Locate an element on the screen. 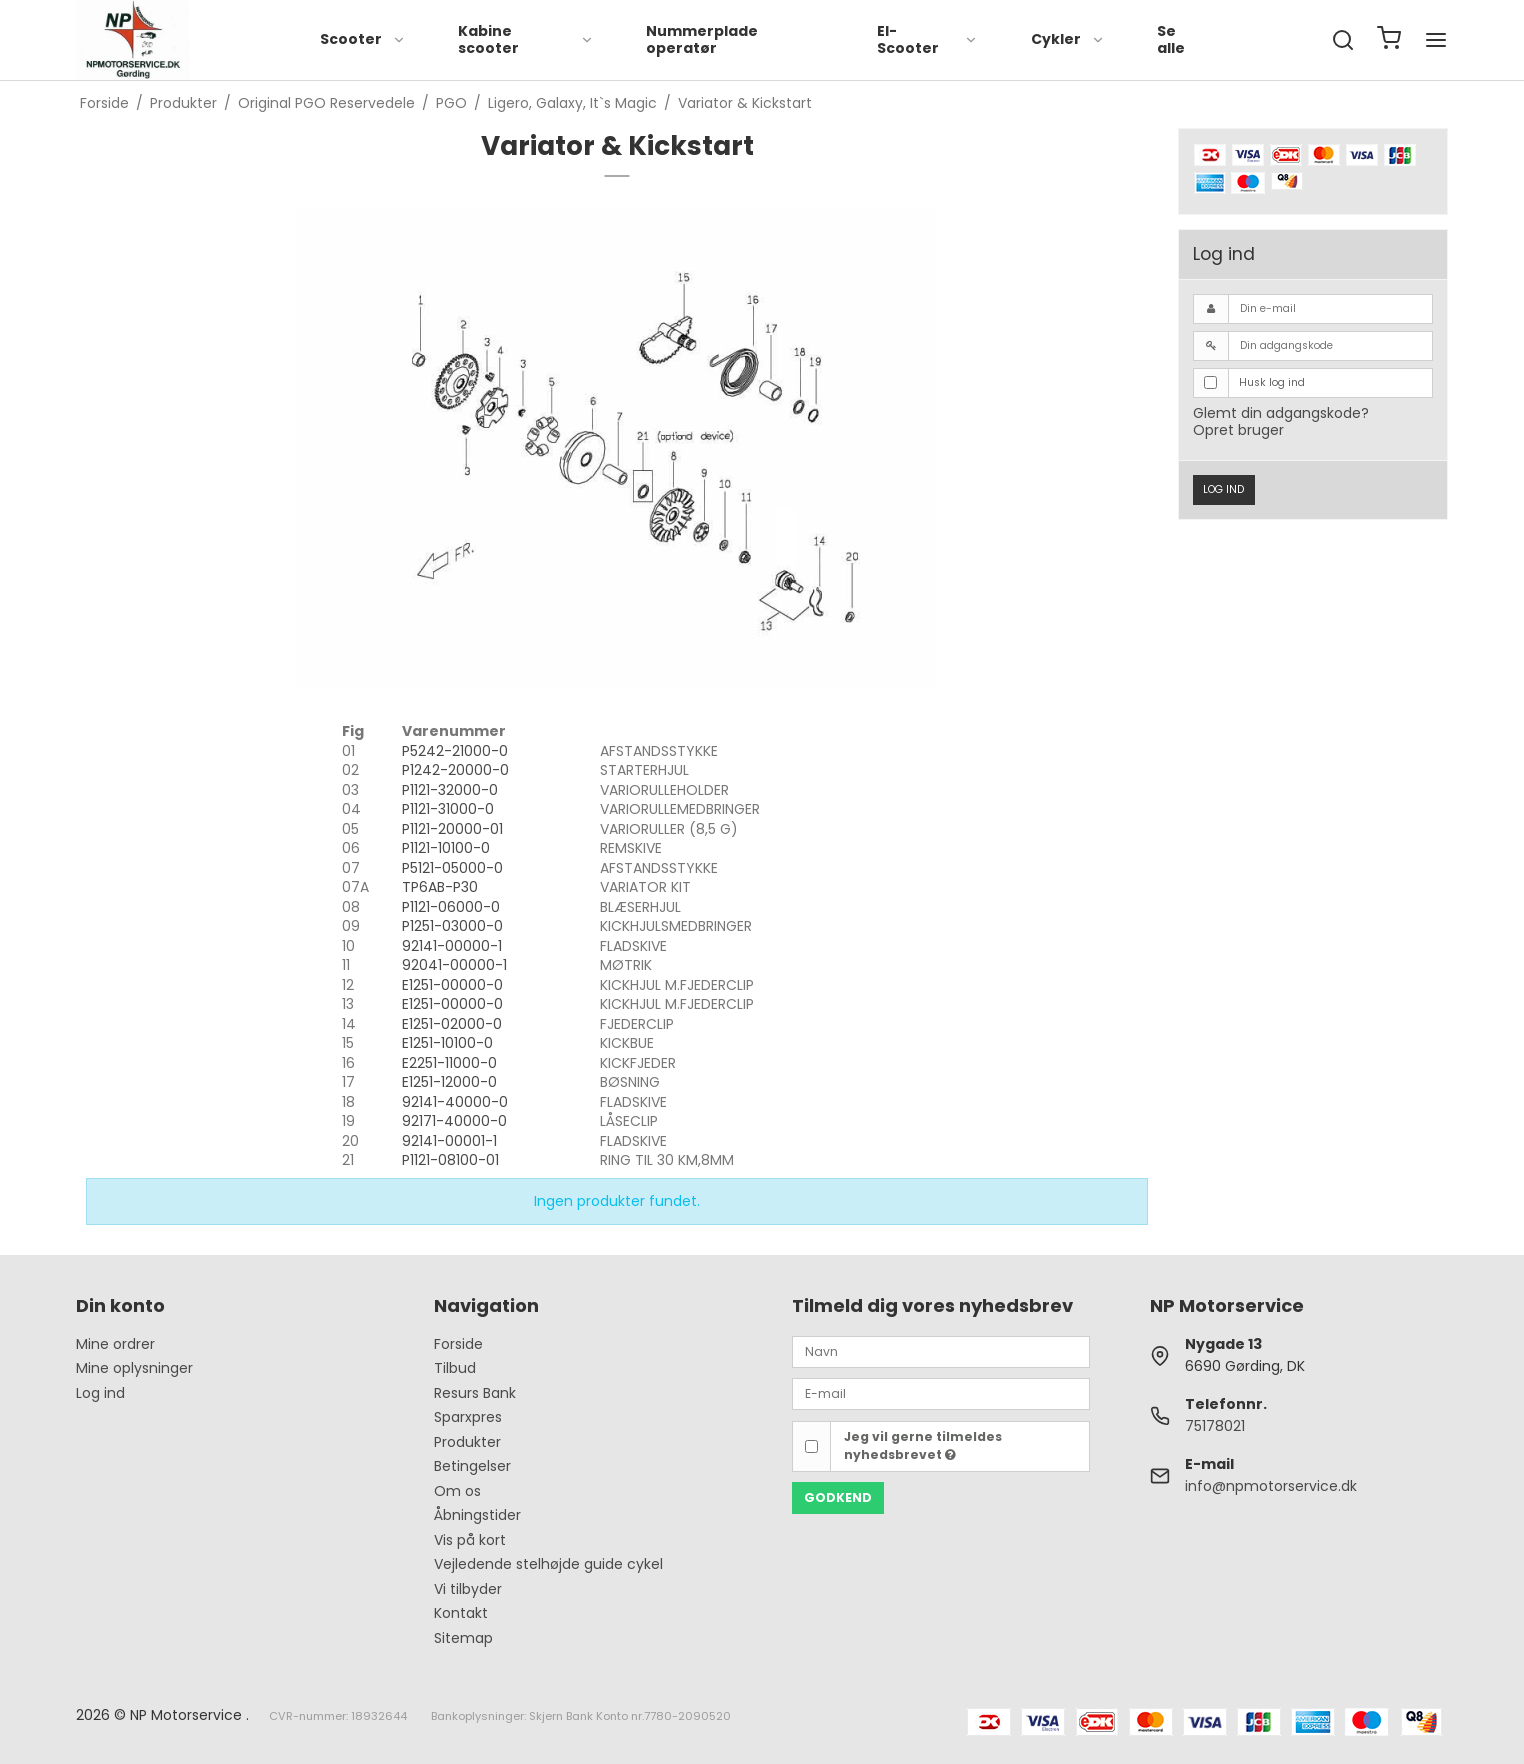 The image size is (1524, 1764). Kontakt is located at coordinates (461, 1613).